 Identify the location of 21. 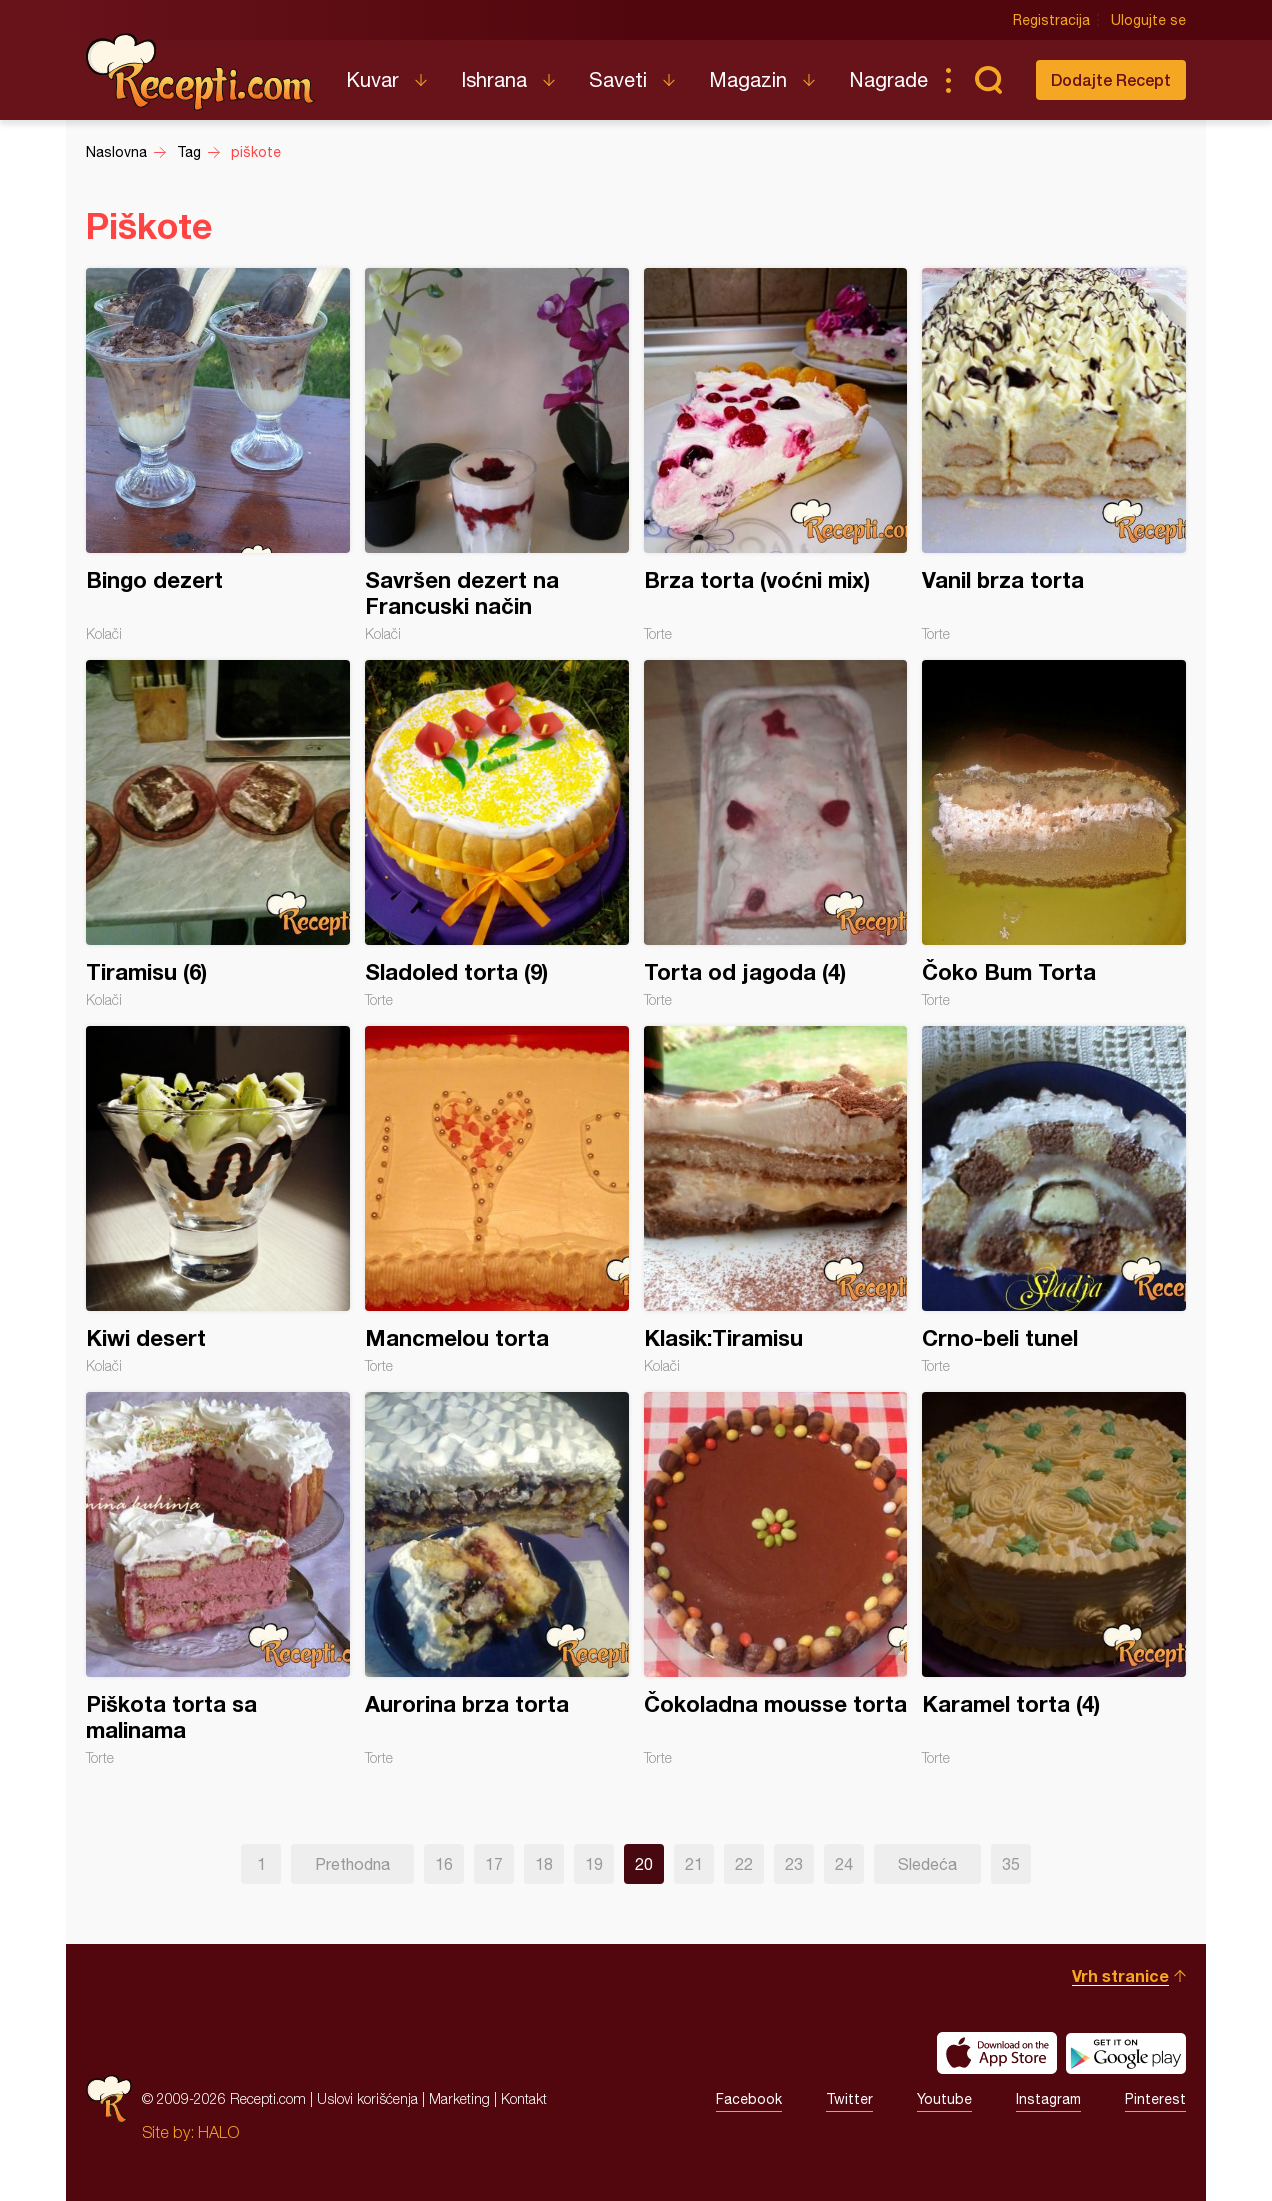
(694, 1864).